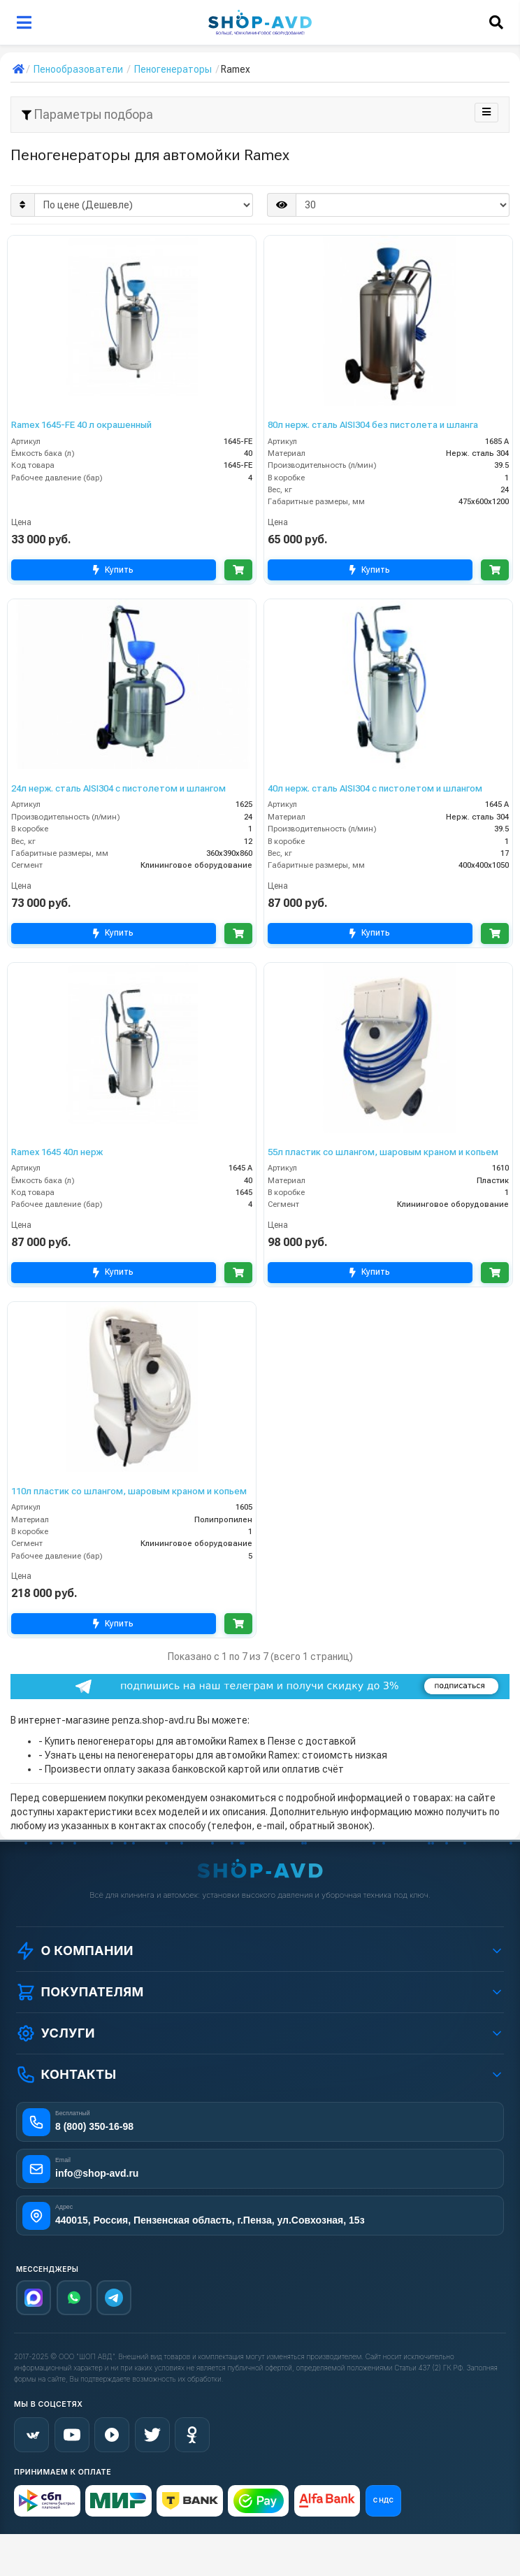 This screenshot has height=2576, width=520. What do you see at coordinates (373, 425) in the screenshot?
I see `80л нерж. сталь AISI304 без пистолета и шланга` at bounding box center [373, 425].